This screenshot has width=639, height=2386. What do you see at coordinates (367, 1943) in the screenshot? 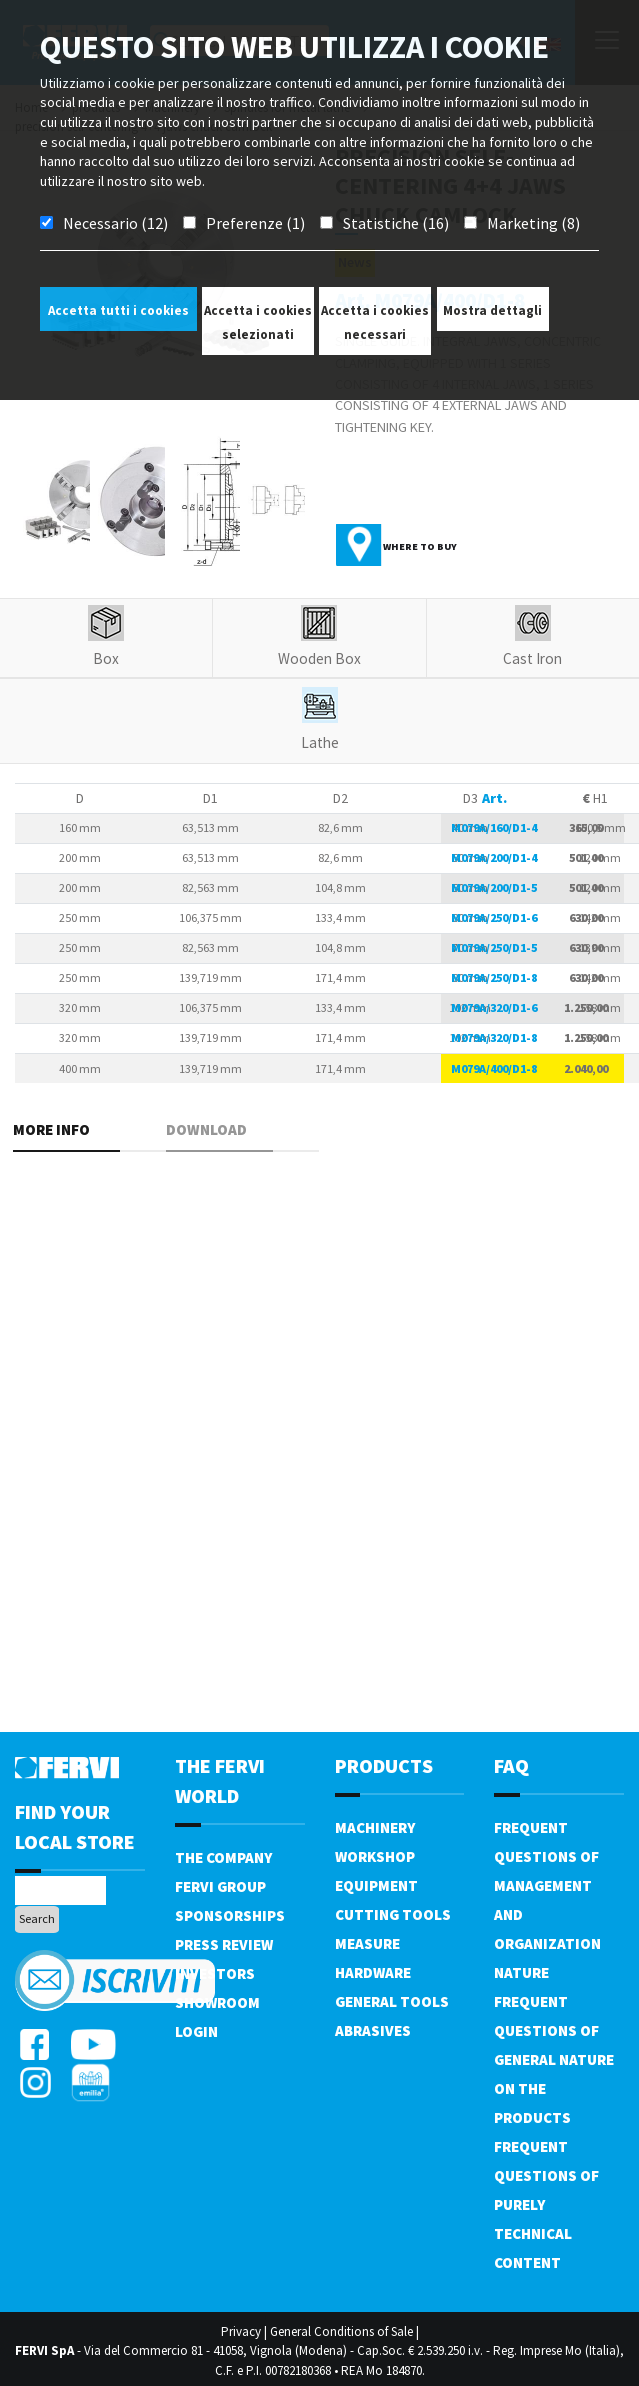
I see `Measure` at bounding box center [367, 1943].